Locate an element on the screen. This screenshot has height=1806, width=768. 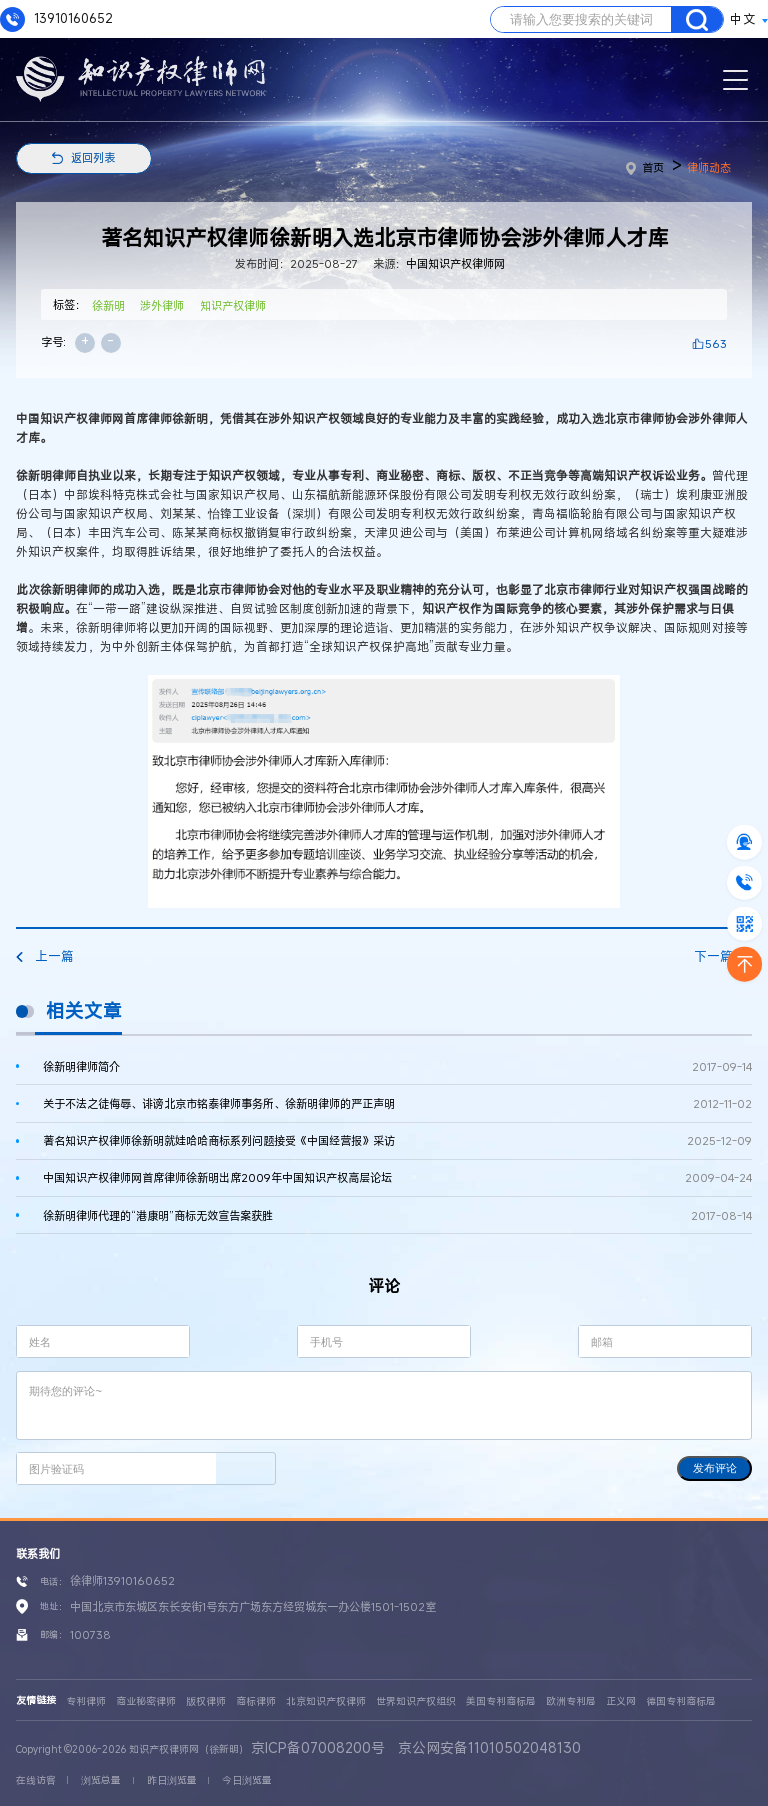
中国知识产权律师网 is located at coordinates (455, 263).